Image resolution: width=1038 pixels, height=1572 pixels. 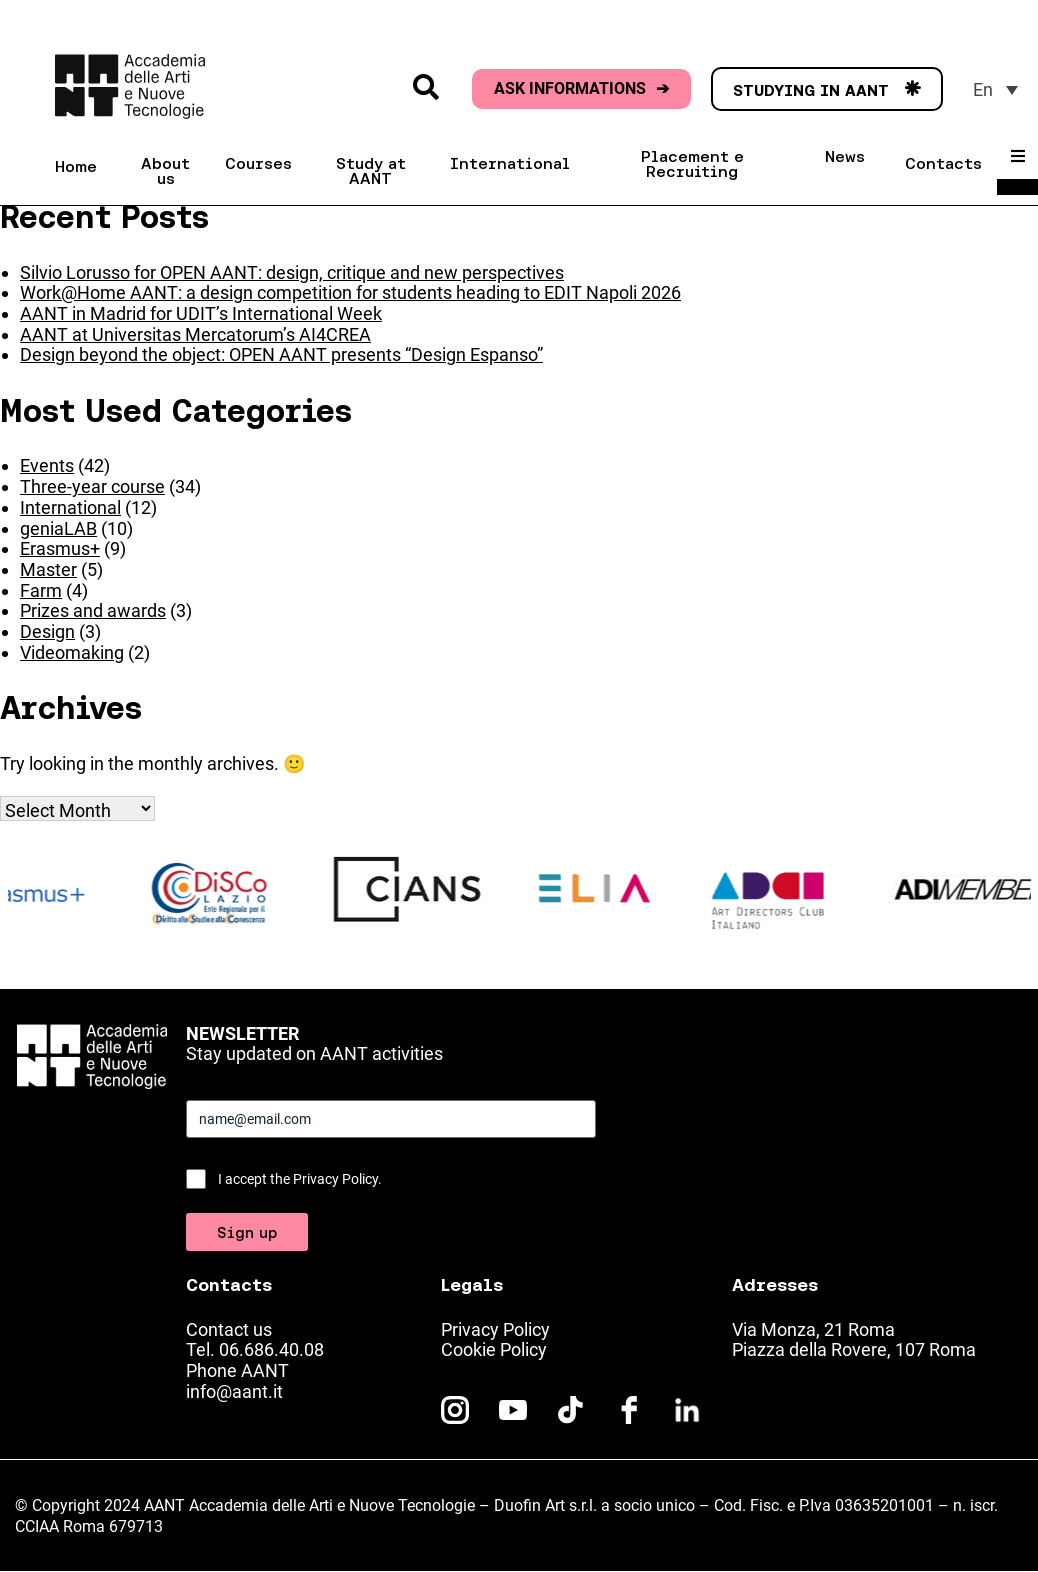 I want to click on International, so click(x=70, y=507).